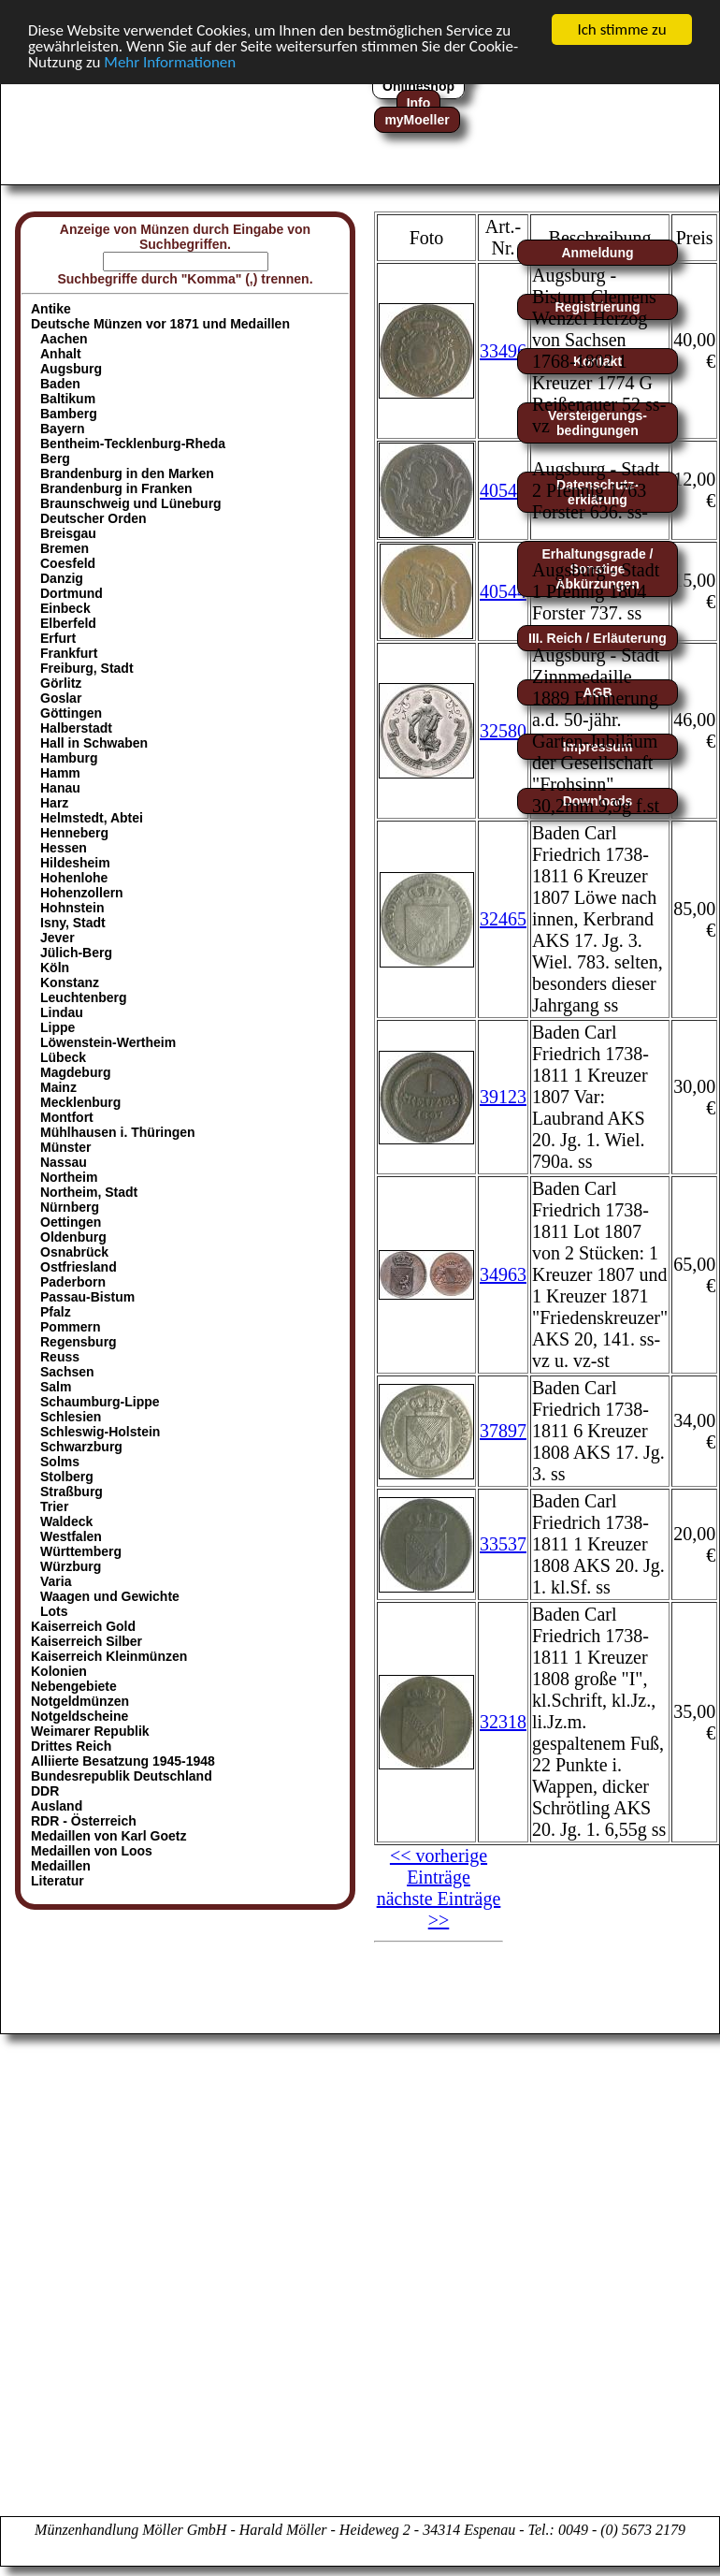 The image size is (720, 2576). Describe the element at coordinates (59, 1461) in the screenshot. I see `Solms` at that location.